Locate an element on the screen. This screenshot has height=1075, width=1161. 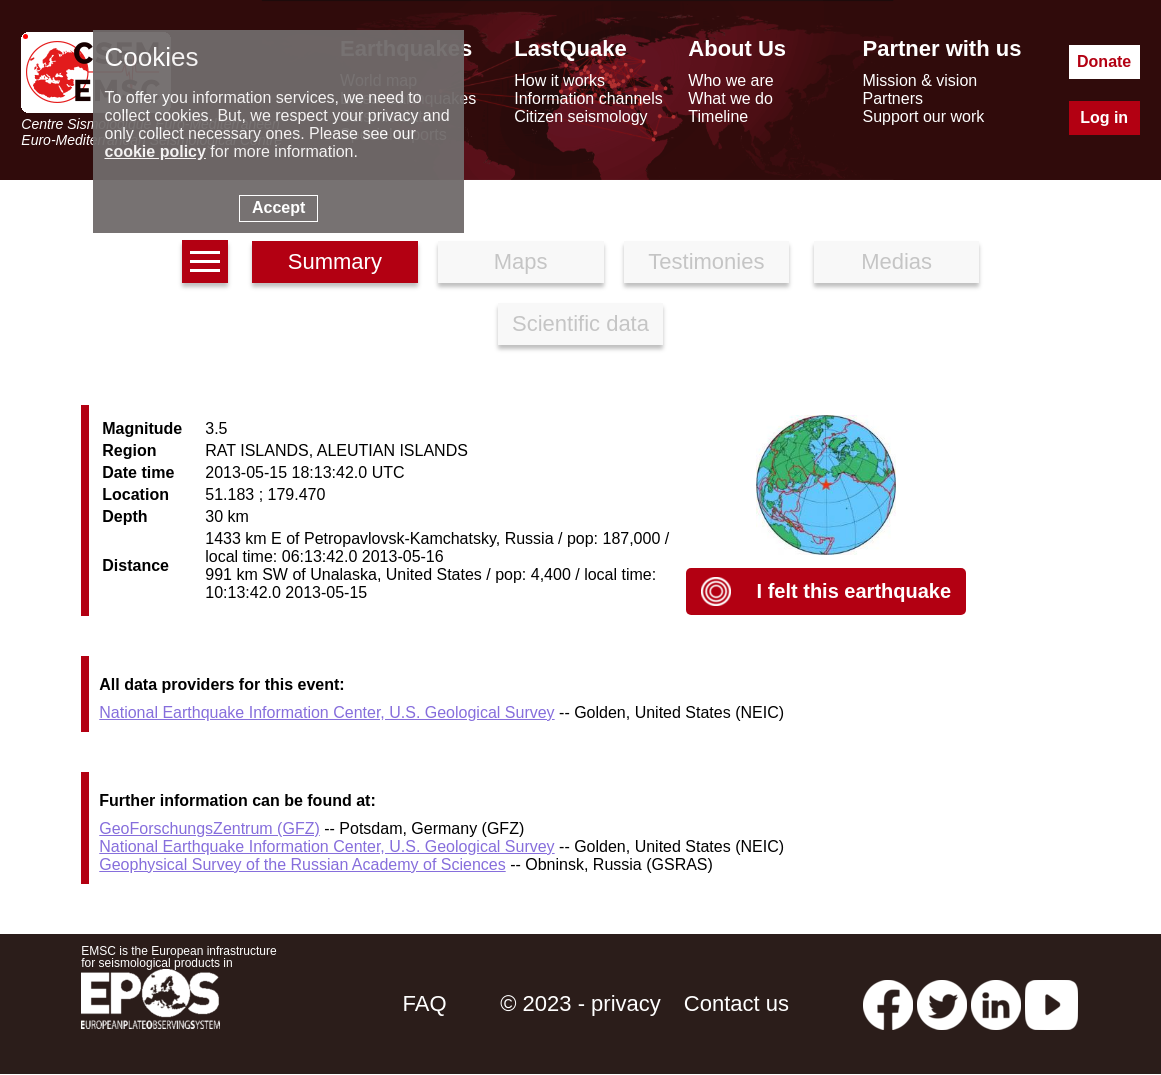
Information channels is located at coordinates (588, 98).